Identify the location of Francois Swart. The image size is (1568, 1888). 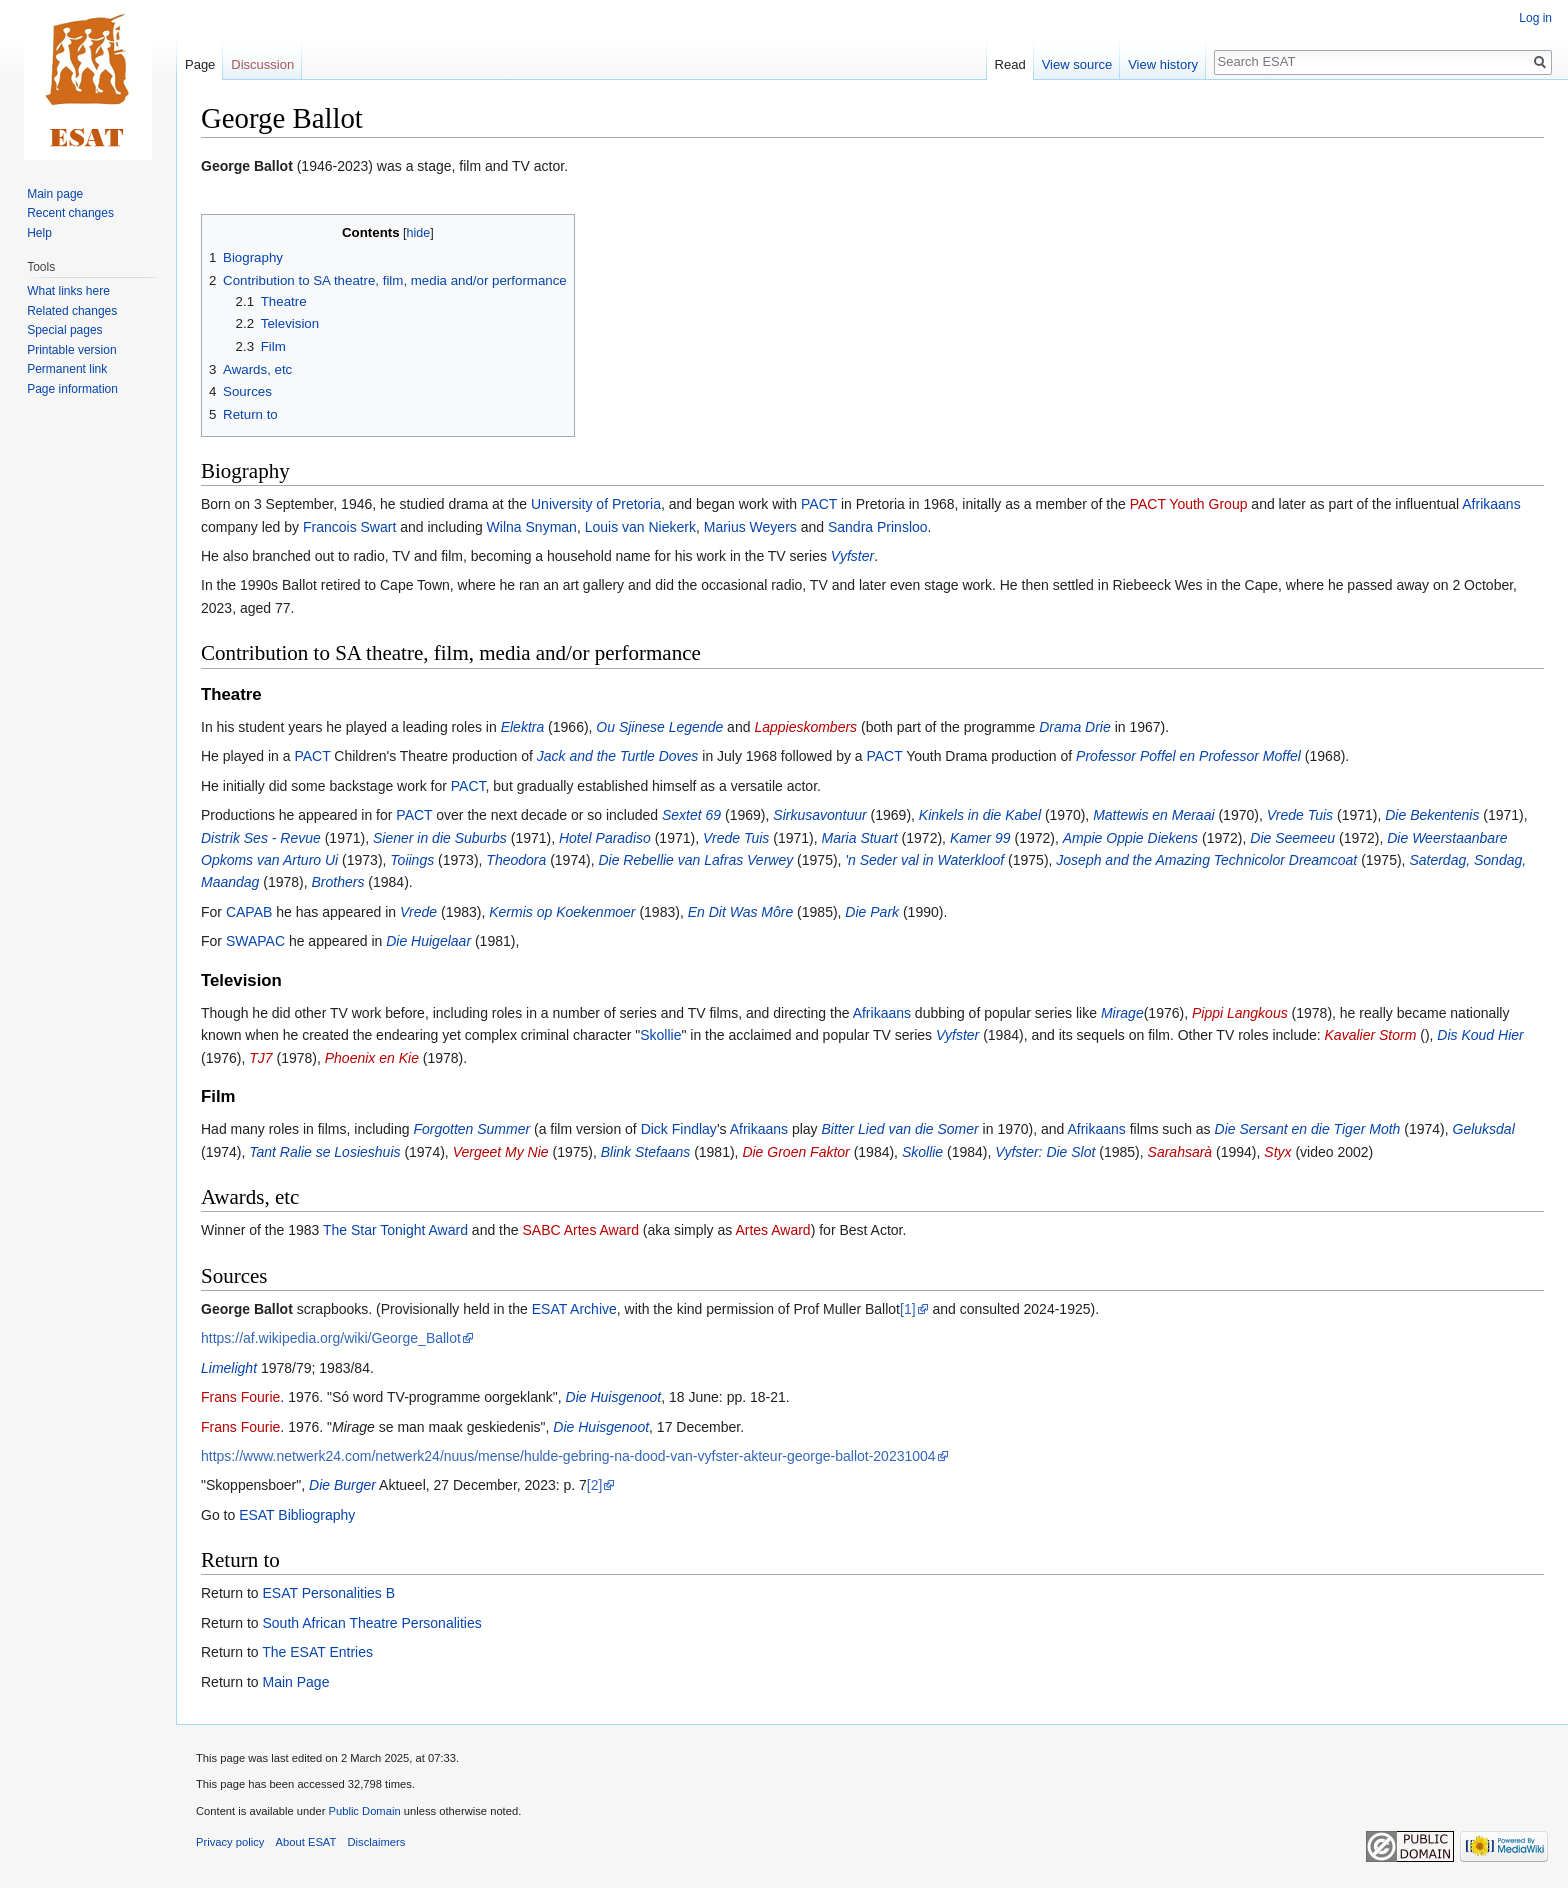
(349, 527).